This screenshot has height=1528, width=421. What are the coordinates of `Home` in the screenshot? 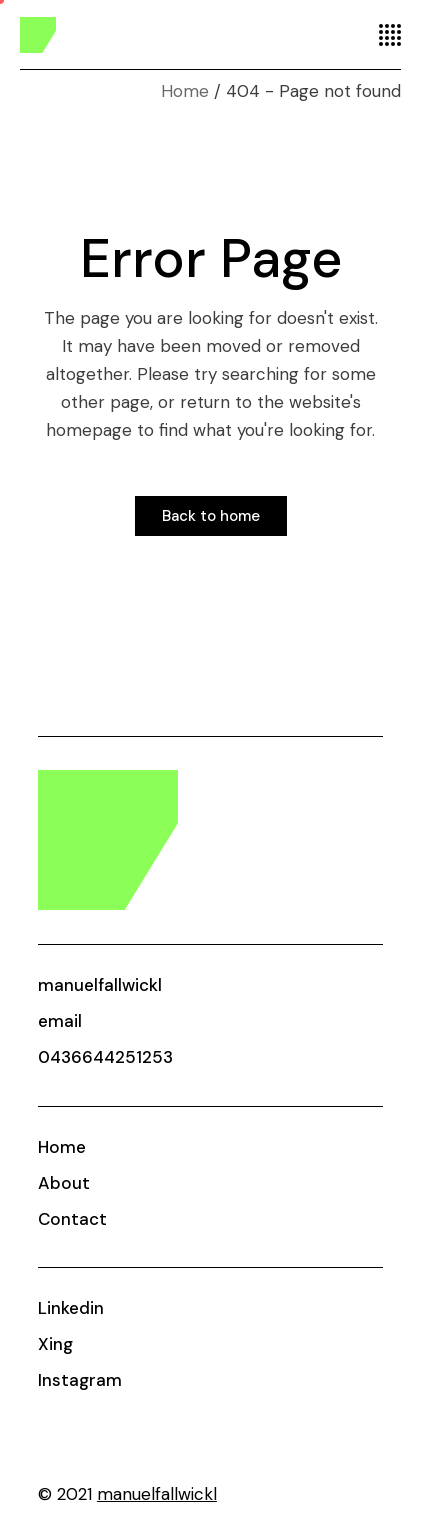 It's located at (62, 1147).